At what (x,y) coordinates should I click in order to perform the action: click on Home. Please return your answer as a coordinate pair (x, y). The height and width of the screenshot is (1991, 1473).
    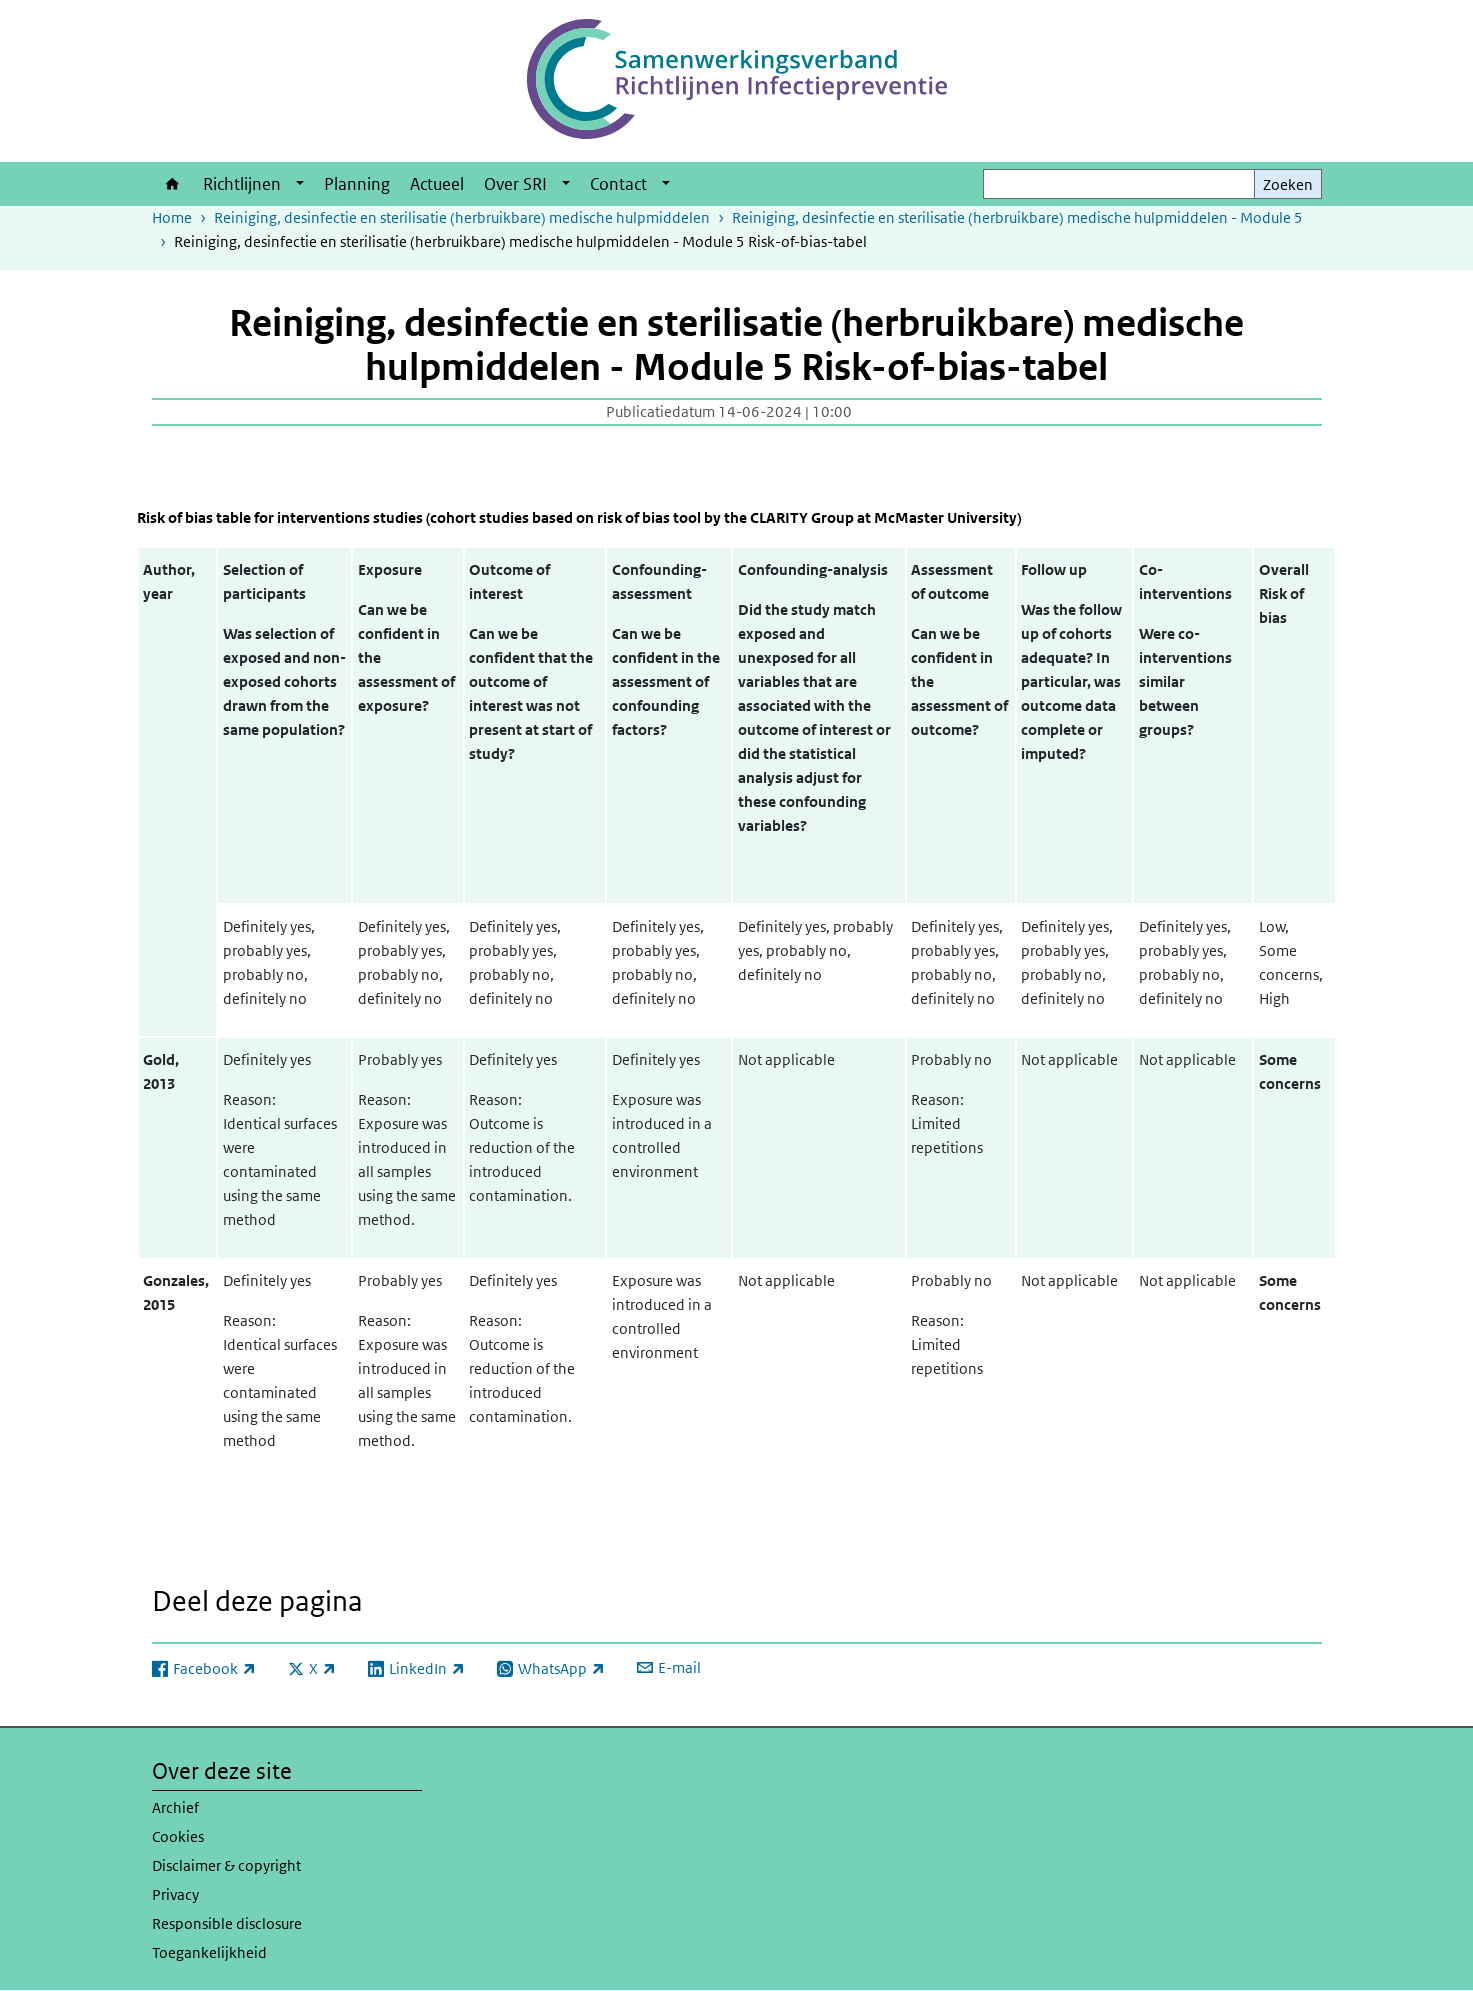
    Looking at the image, I should click on (172, 184).